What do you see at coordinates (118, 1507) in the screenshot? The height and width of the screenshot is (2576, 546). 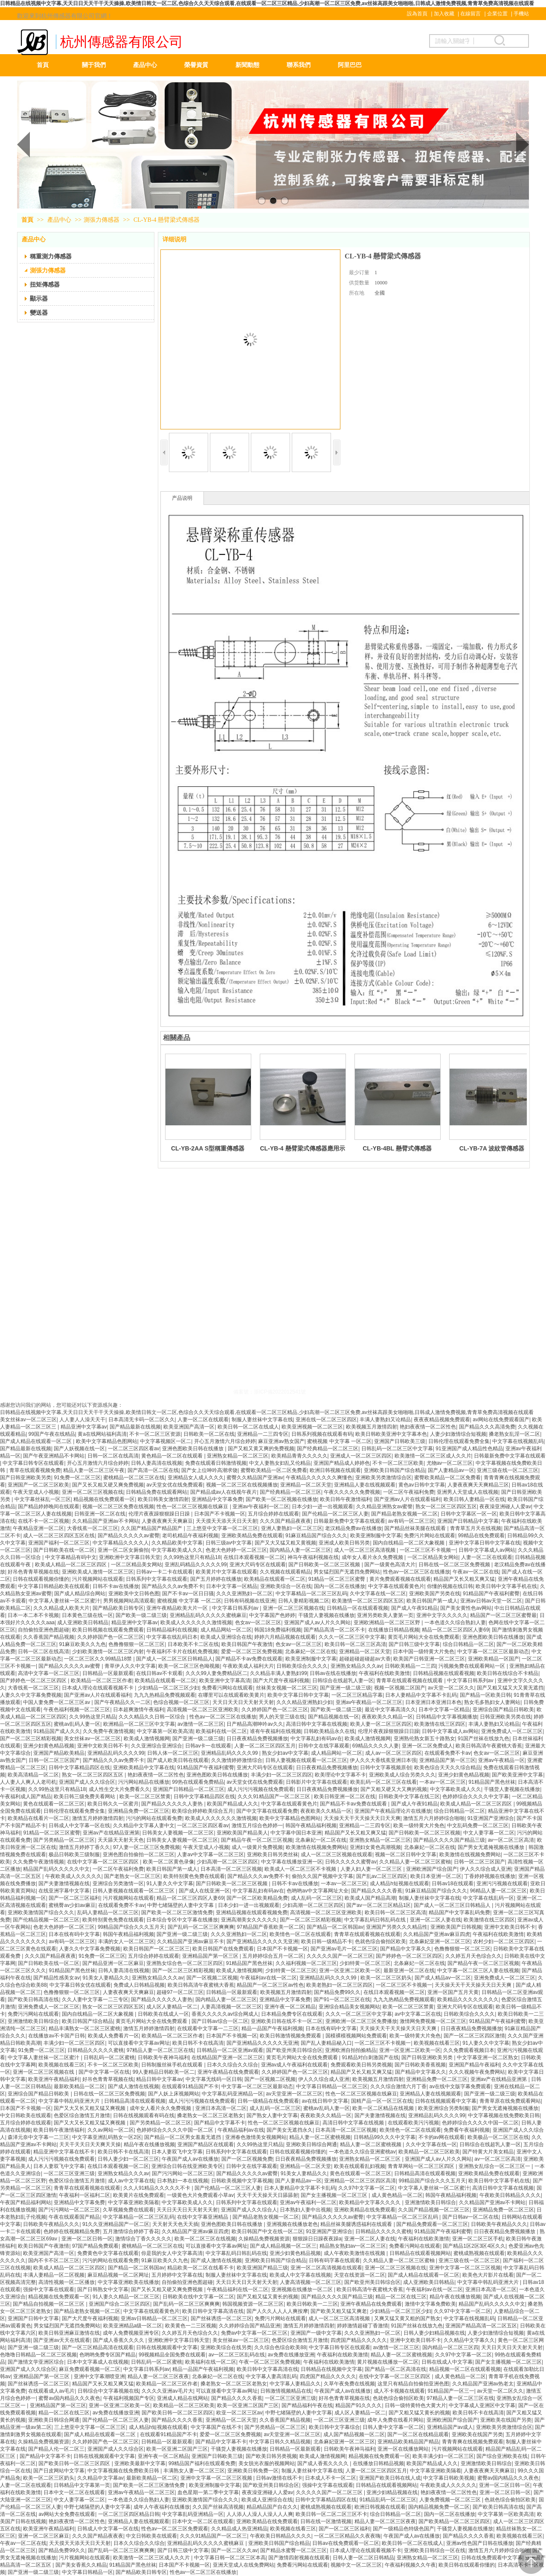 I see `视频一区二区三区免费在线视频` at bounding box center [118, 1507].